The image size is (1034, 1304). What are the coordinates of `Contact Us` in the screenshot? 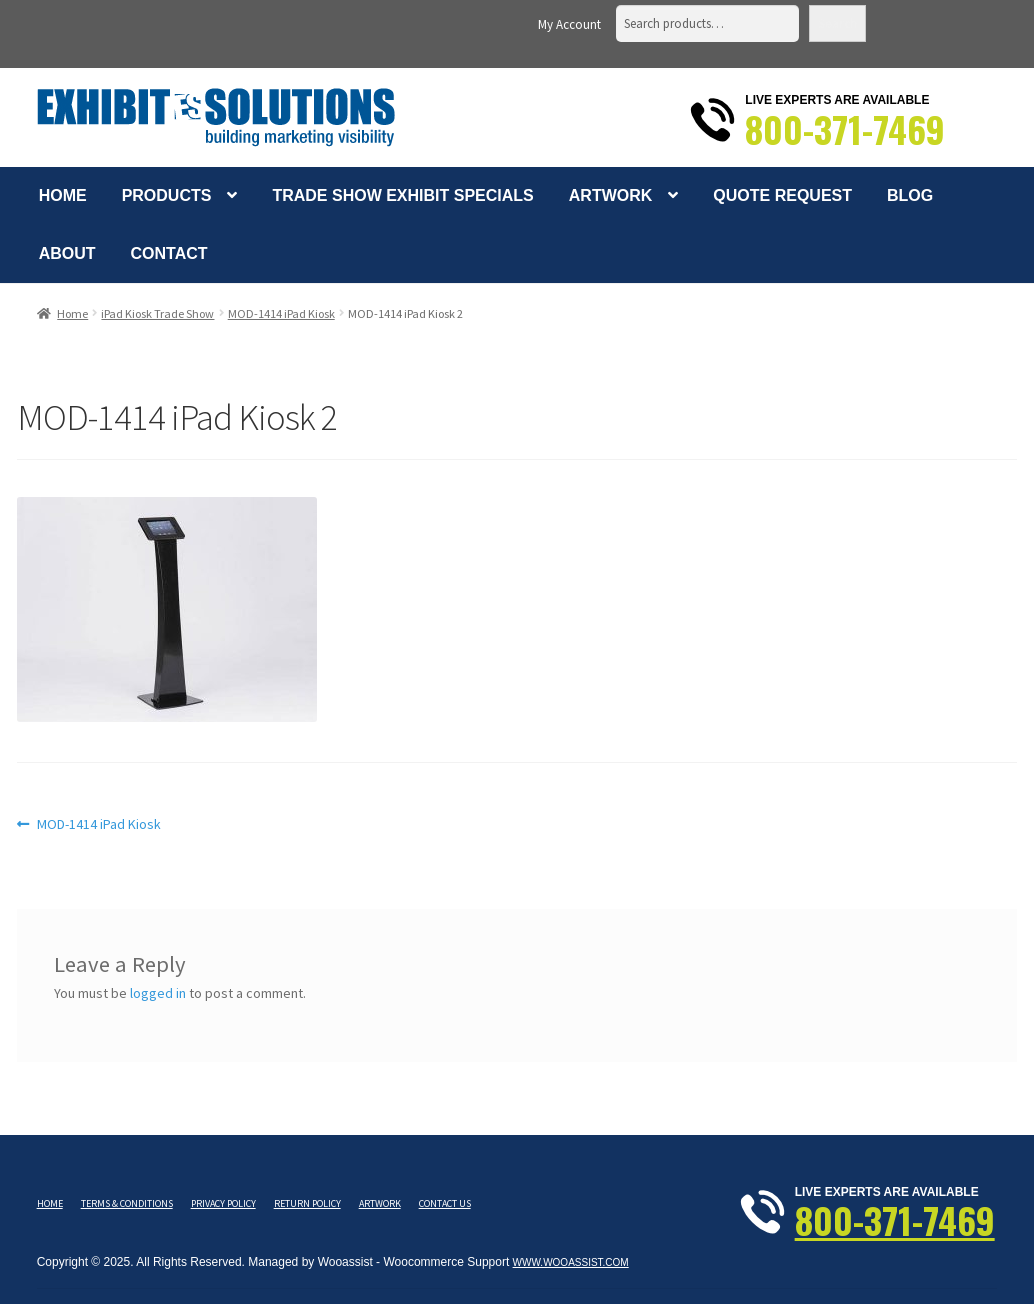 It's located at (445, 1203).